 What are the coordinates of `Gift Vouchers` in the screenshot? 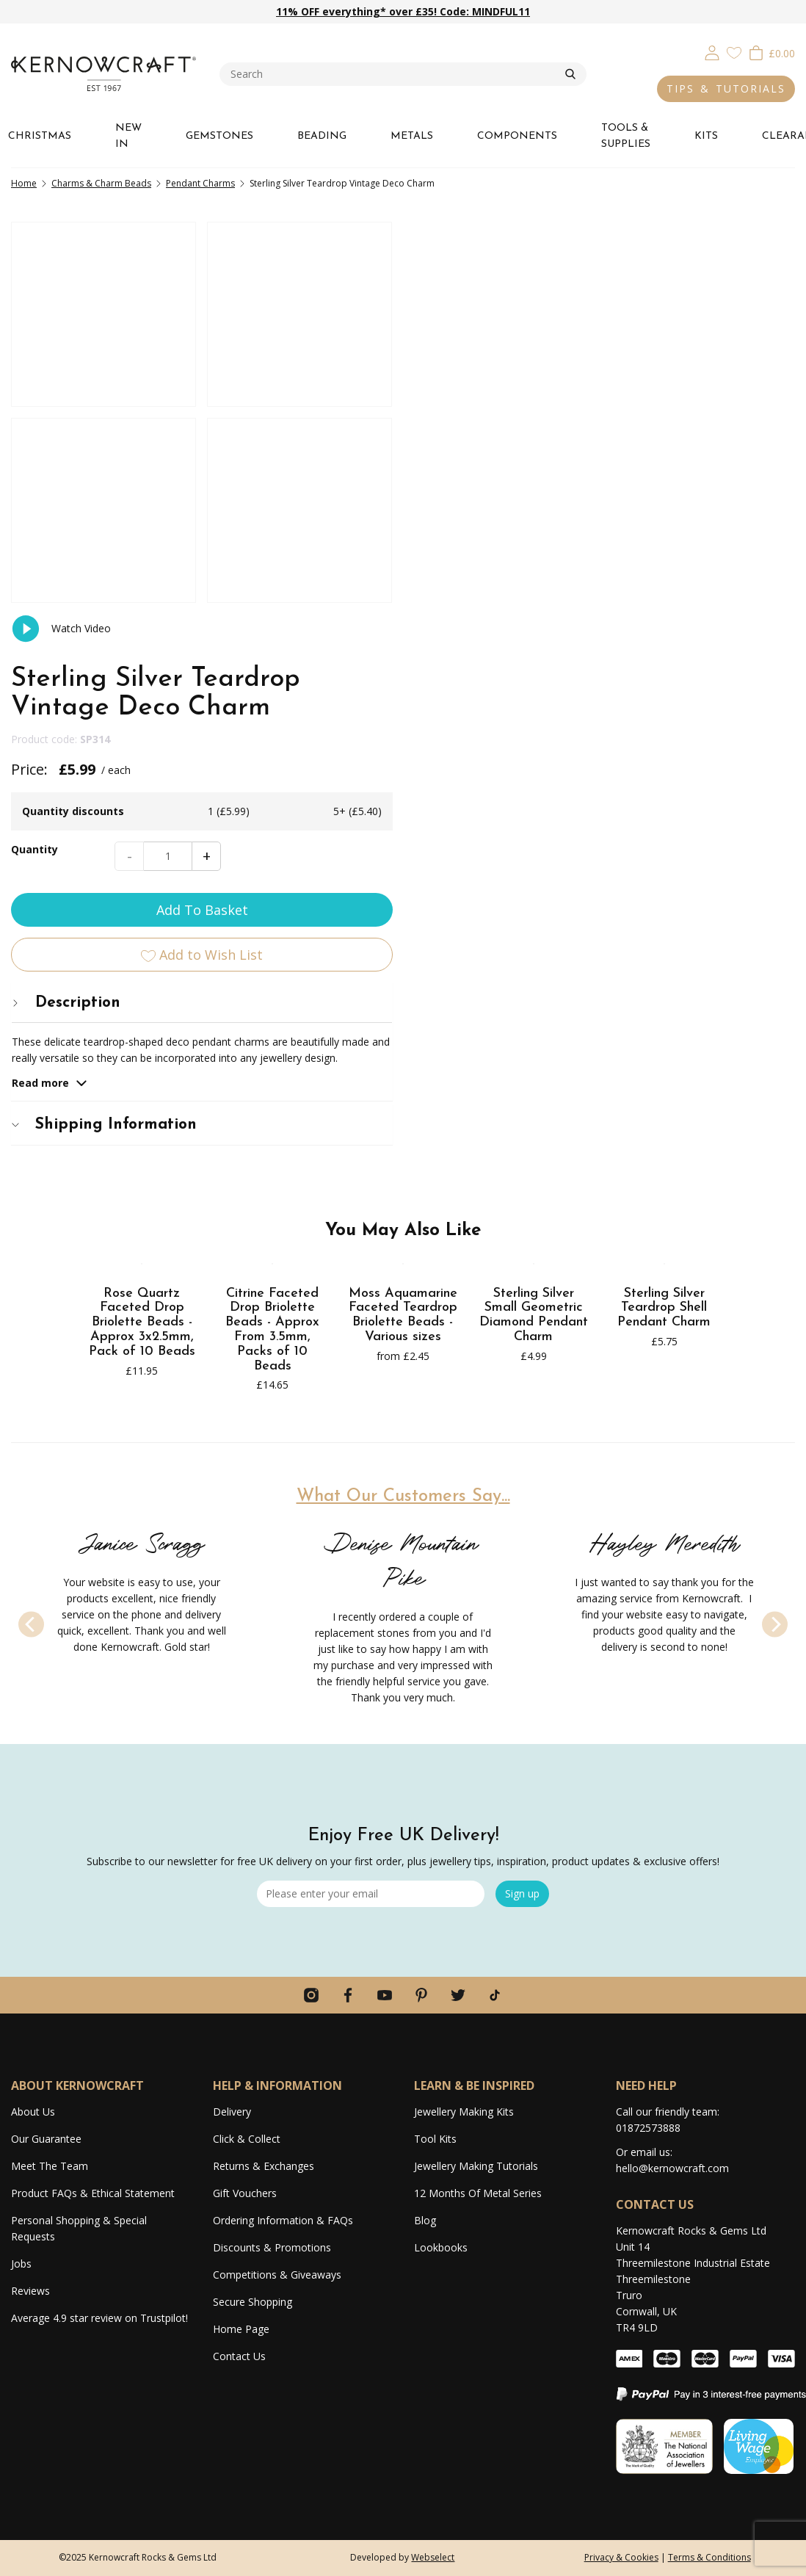 It's located at (245, 2193).